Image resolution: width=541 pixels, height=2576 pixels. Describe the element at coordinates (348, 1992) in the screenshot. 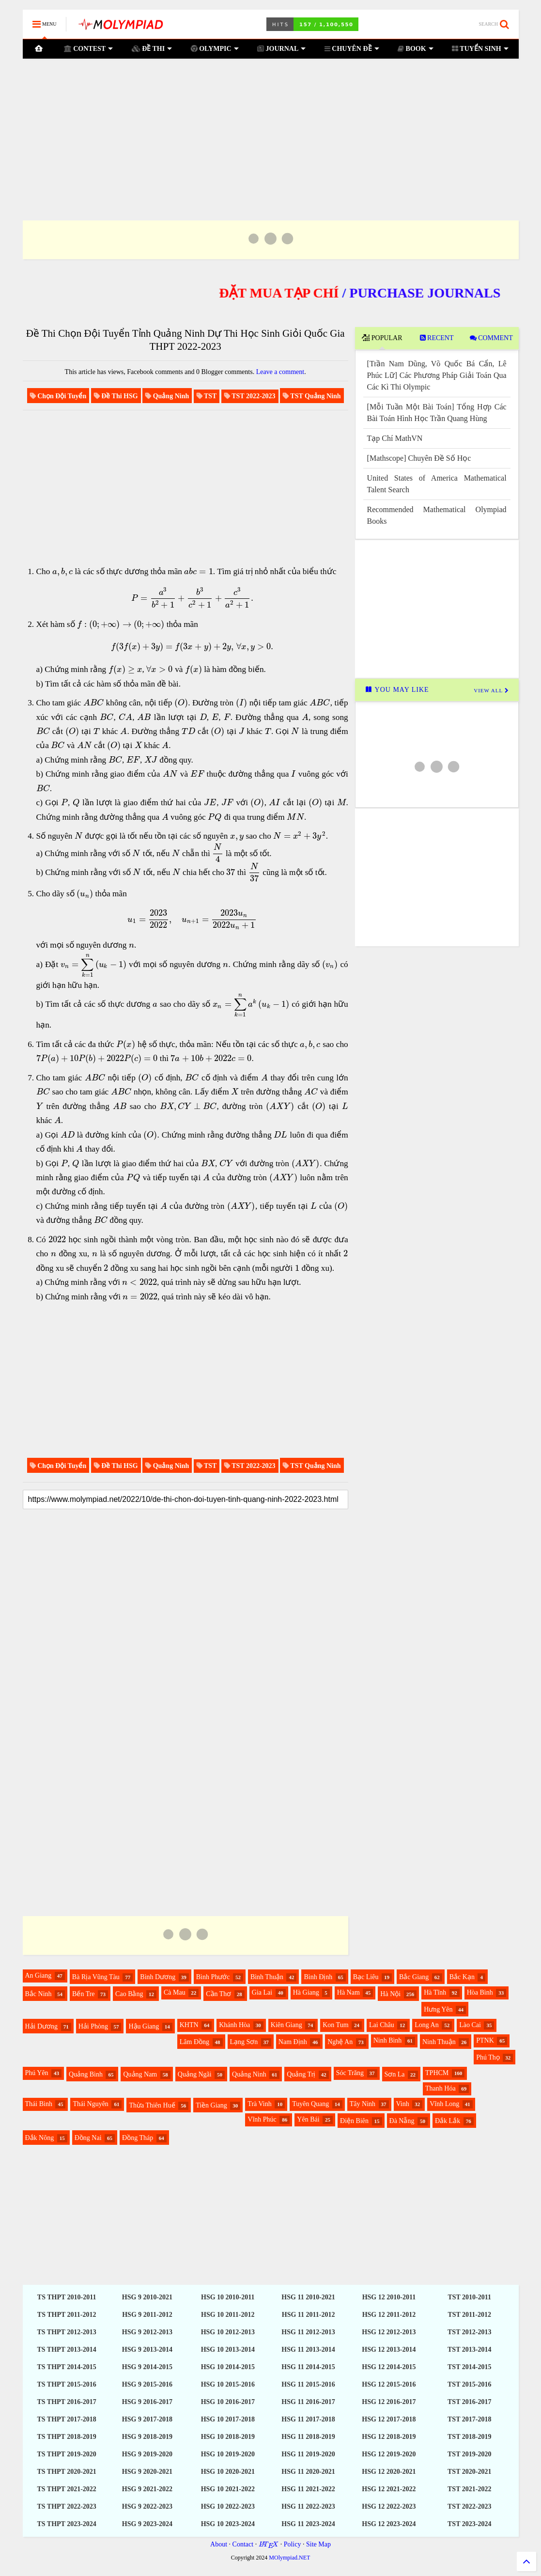

I see `Hà Nam` at that location.